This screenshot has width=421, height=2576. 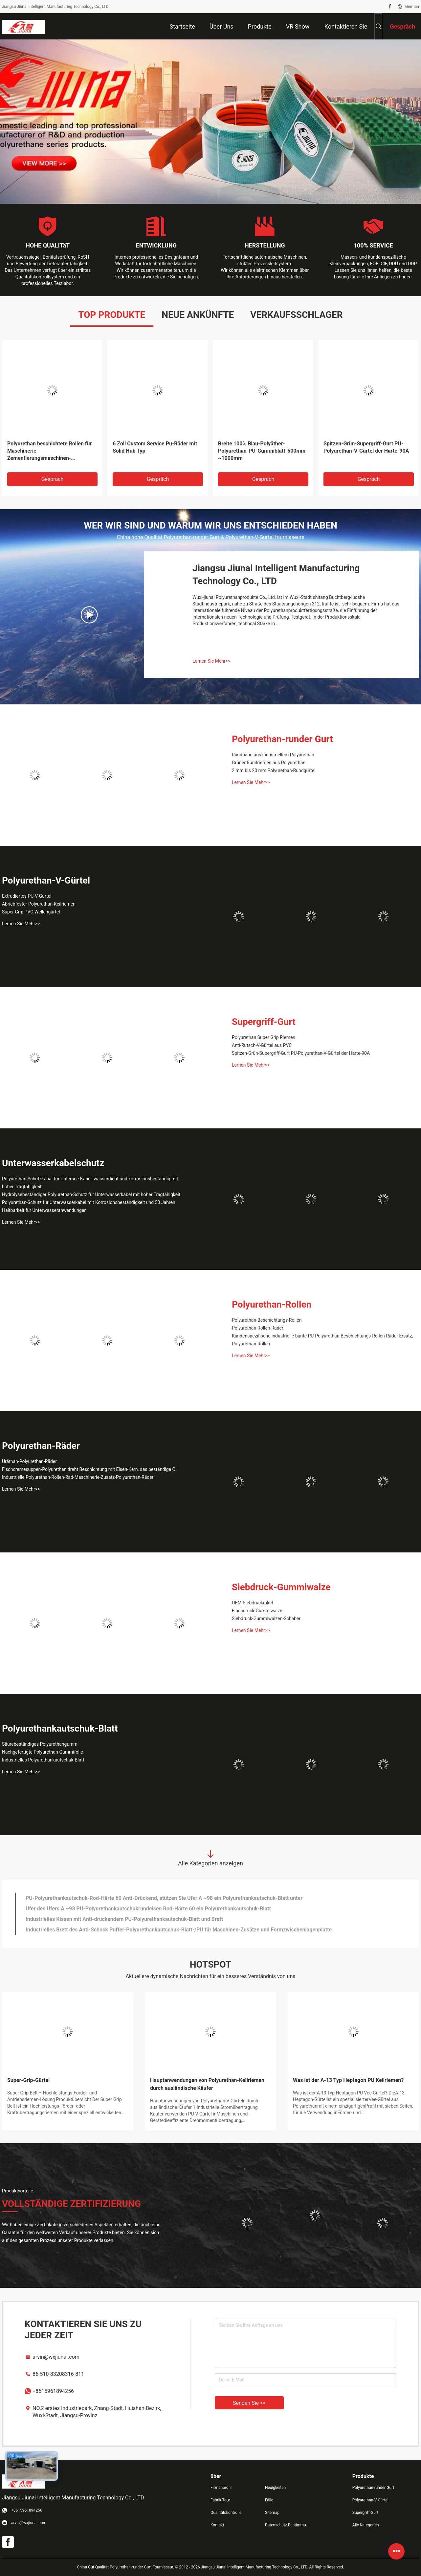 I want to click on Polyurethan-Beschichtungs-Rollen, so click(x=266, y=1320).